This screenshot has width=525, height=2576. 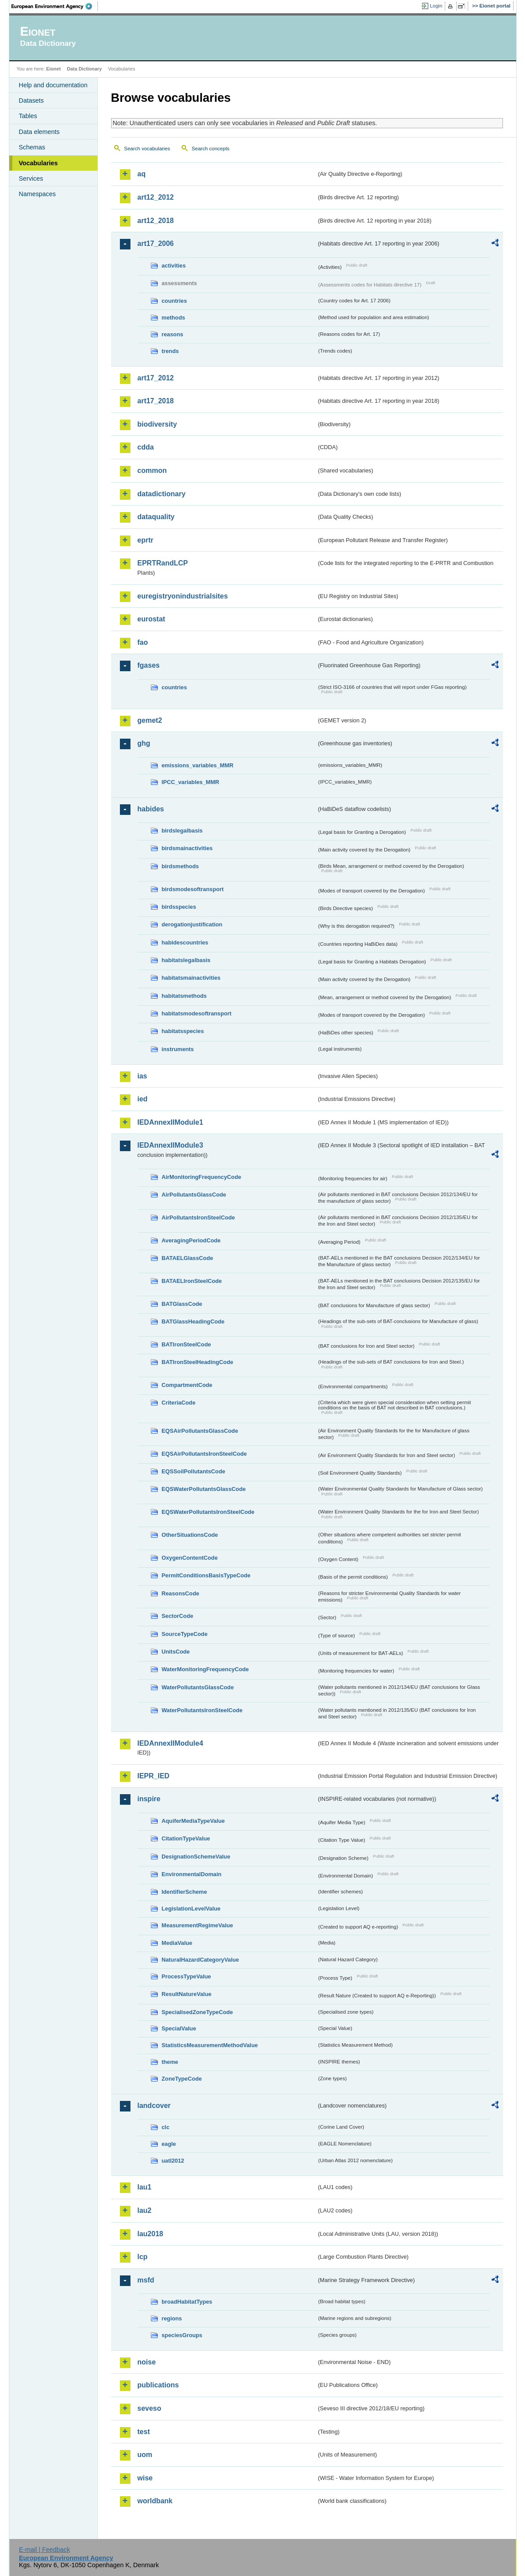 What do you see at coordinates (187, 848) in the screenshot?
I see `birdsmainactivities` at bounding box center [187, 848].